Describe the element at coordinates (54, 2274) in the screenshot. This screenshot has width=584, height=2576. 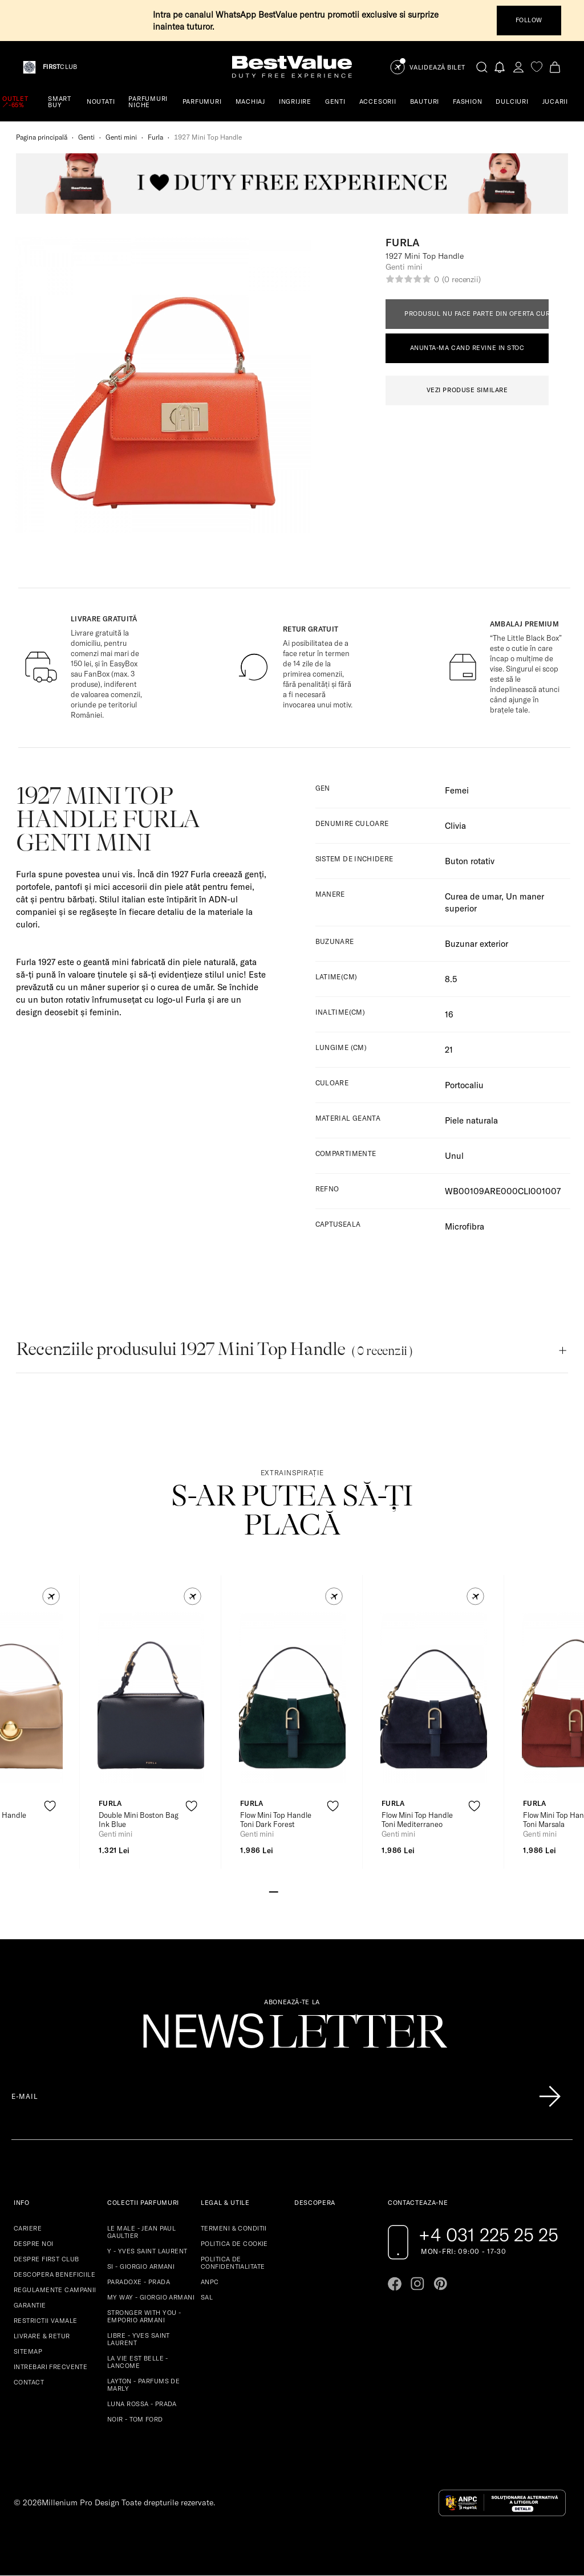
I see `DESCOPERA BENEFICIILE` at that location.